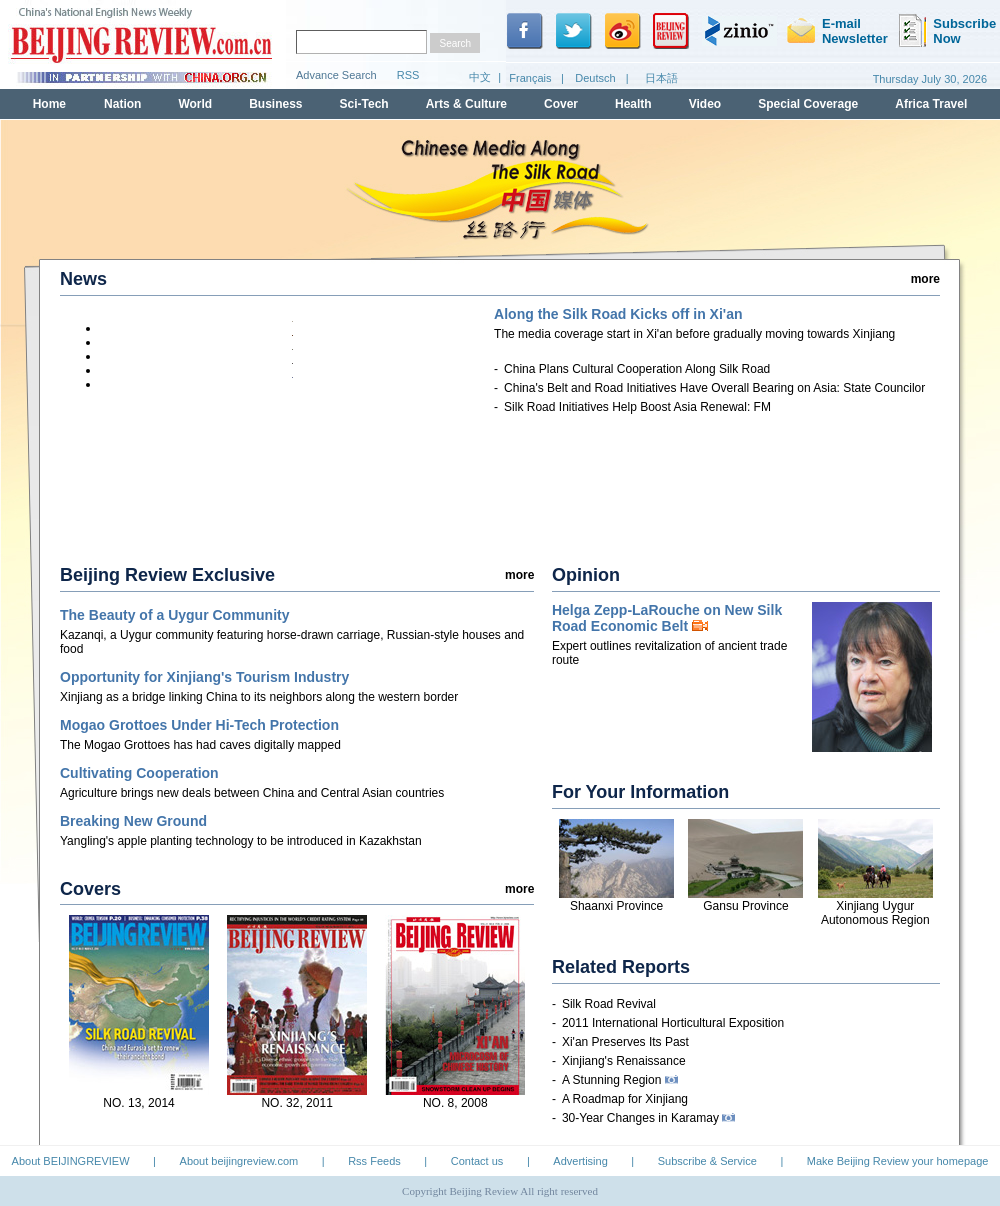 This screenshot has width=1000, height=1206. What do you see at coordinates (673, 1023) in the screenshot?
I see `2011 International Horticultural Exposition` at bounding box center [673, 1023].